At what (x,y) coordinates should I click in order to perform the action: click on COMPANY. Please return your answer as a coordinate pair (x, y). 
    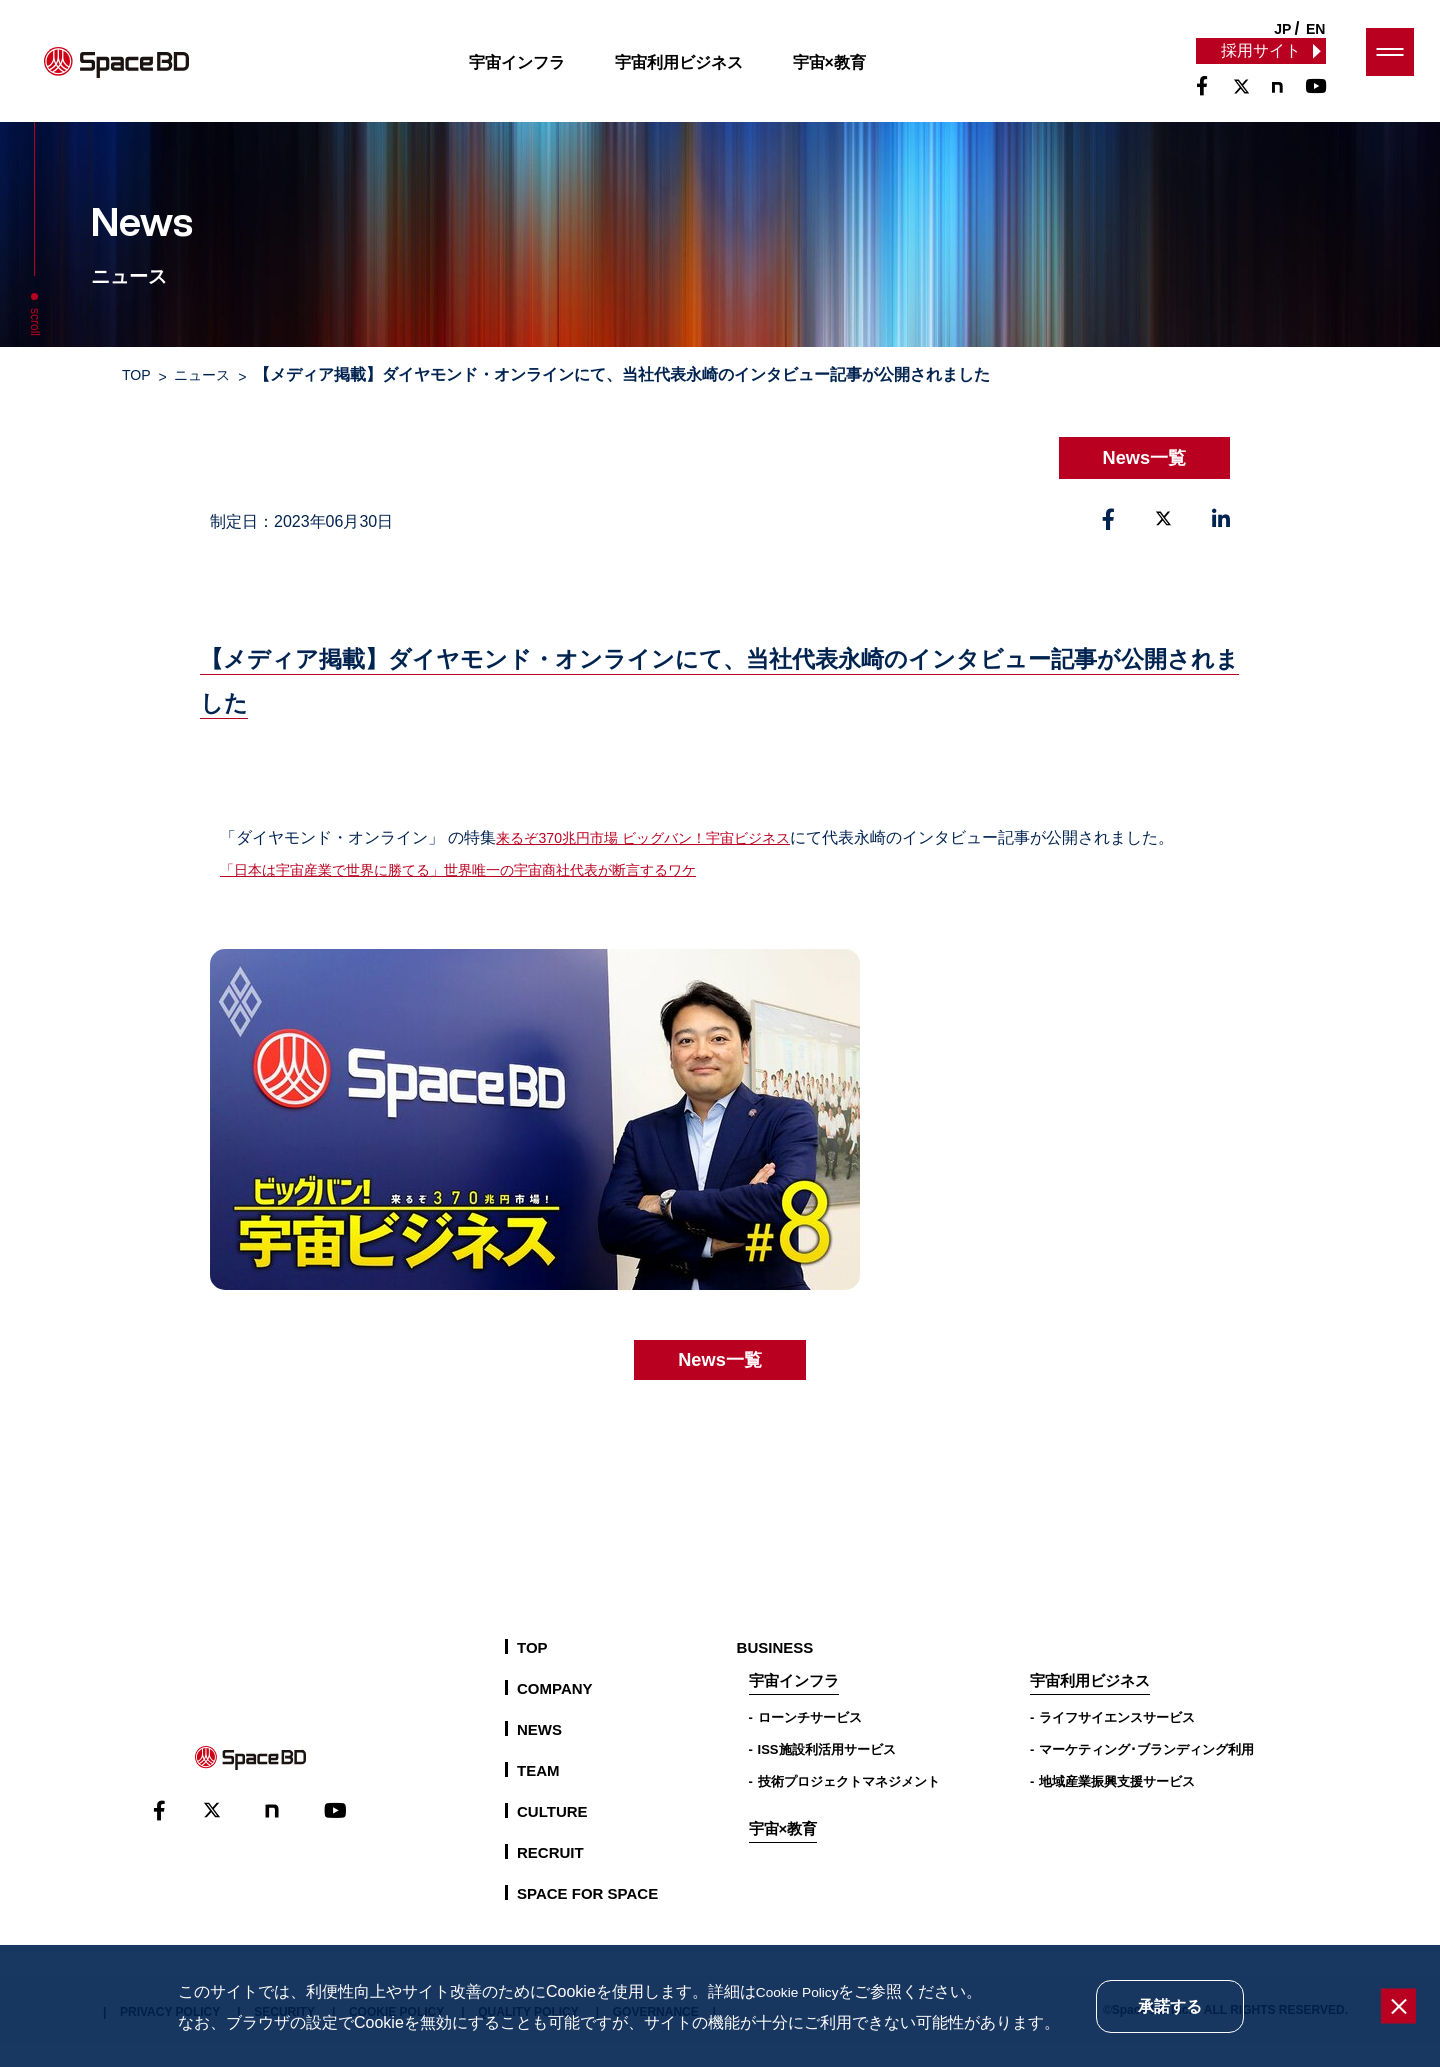
    Looking at the image, I should click on (555, 1712).